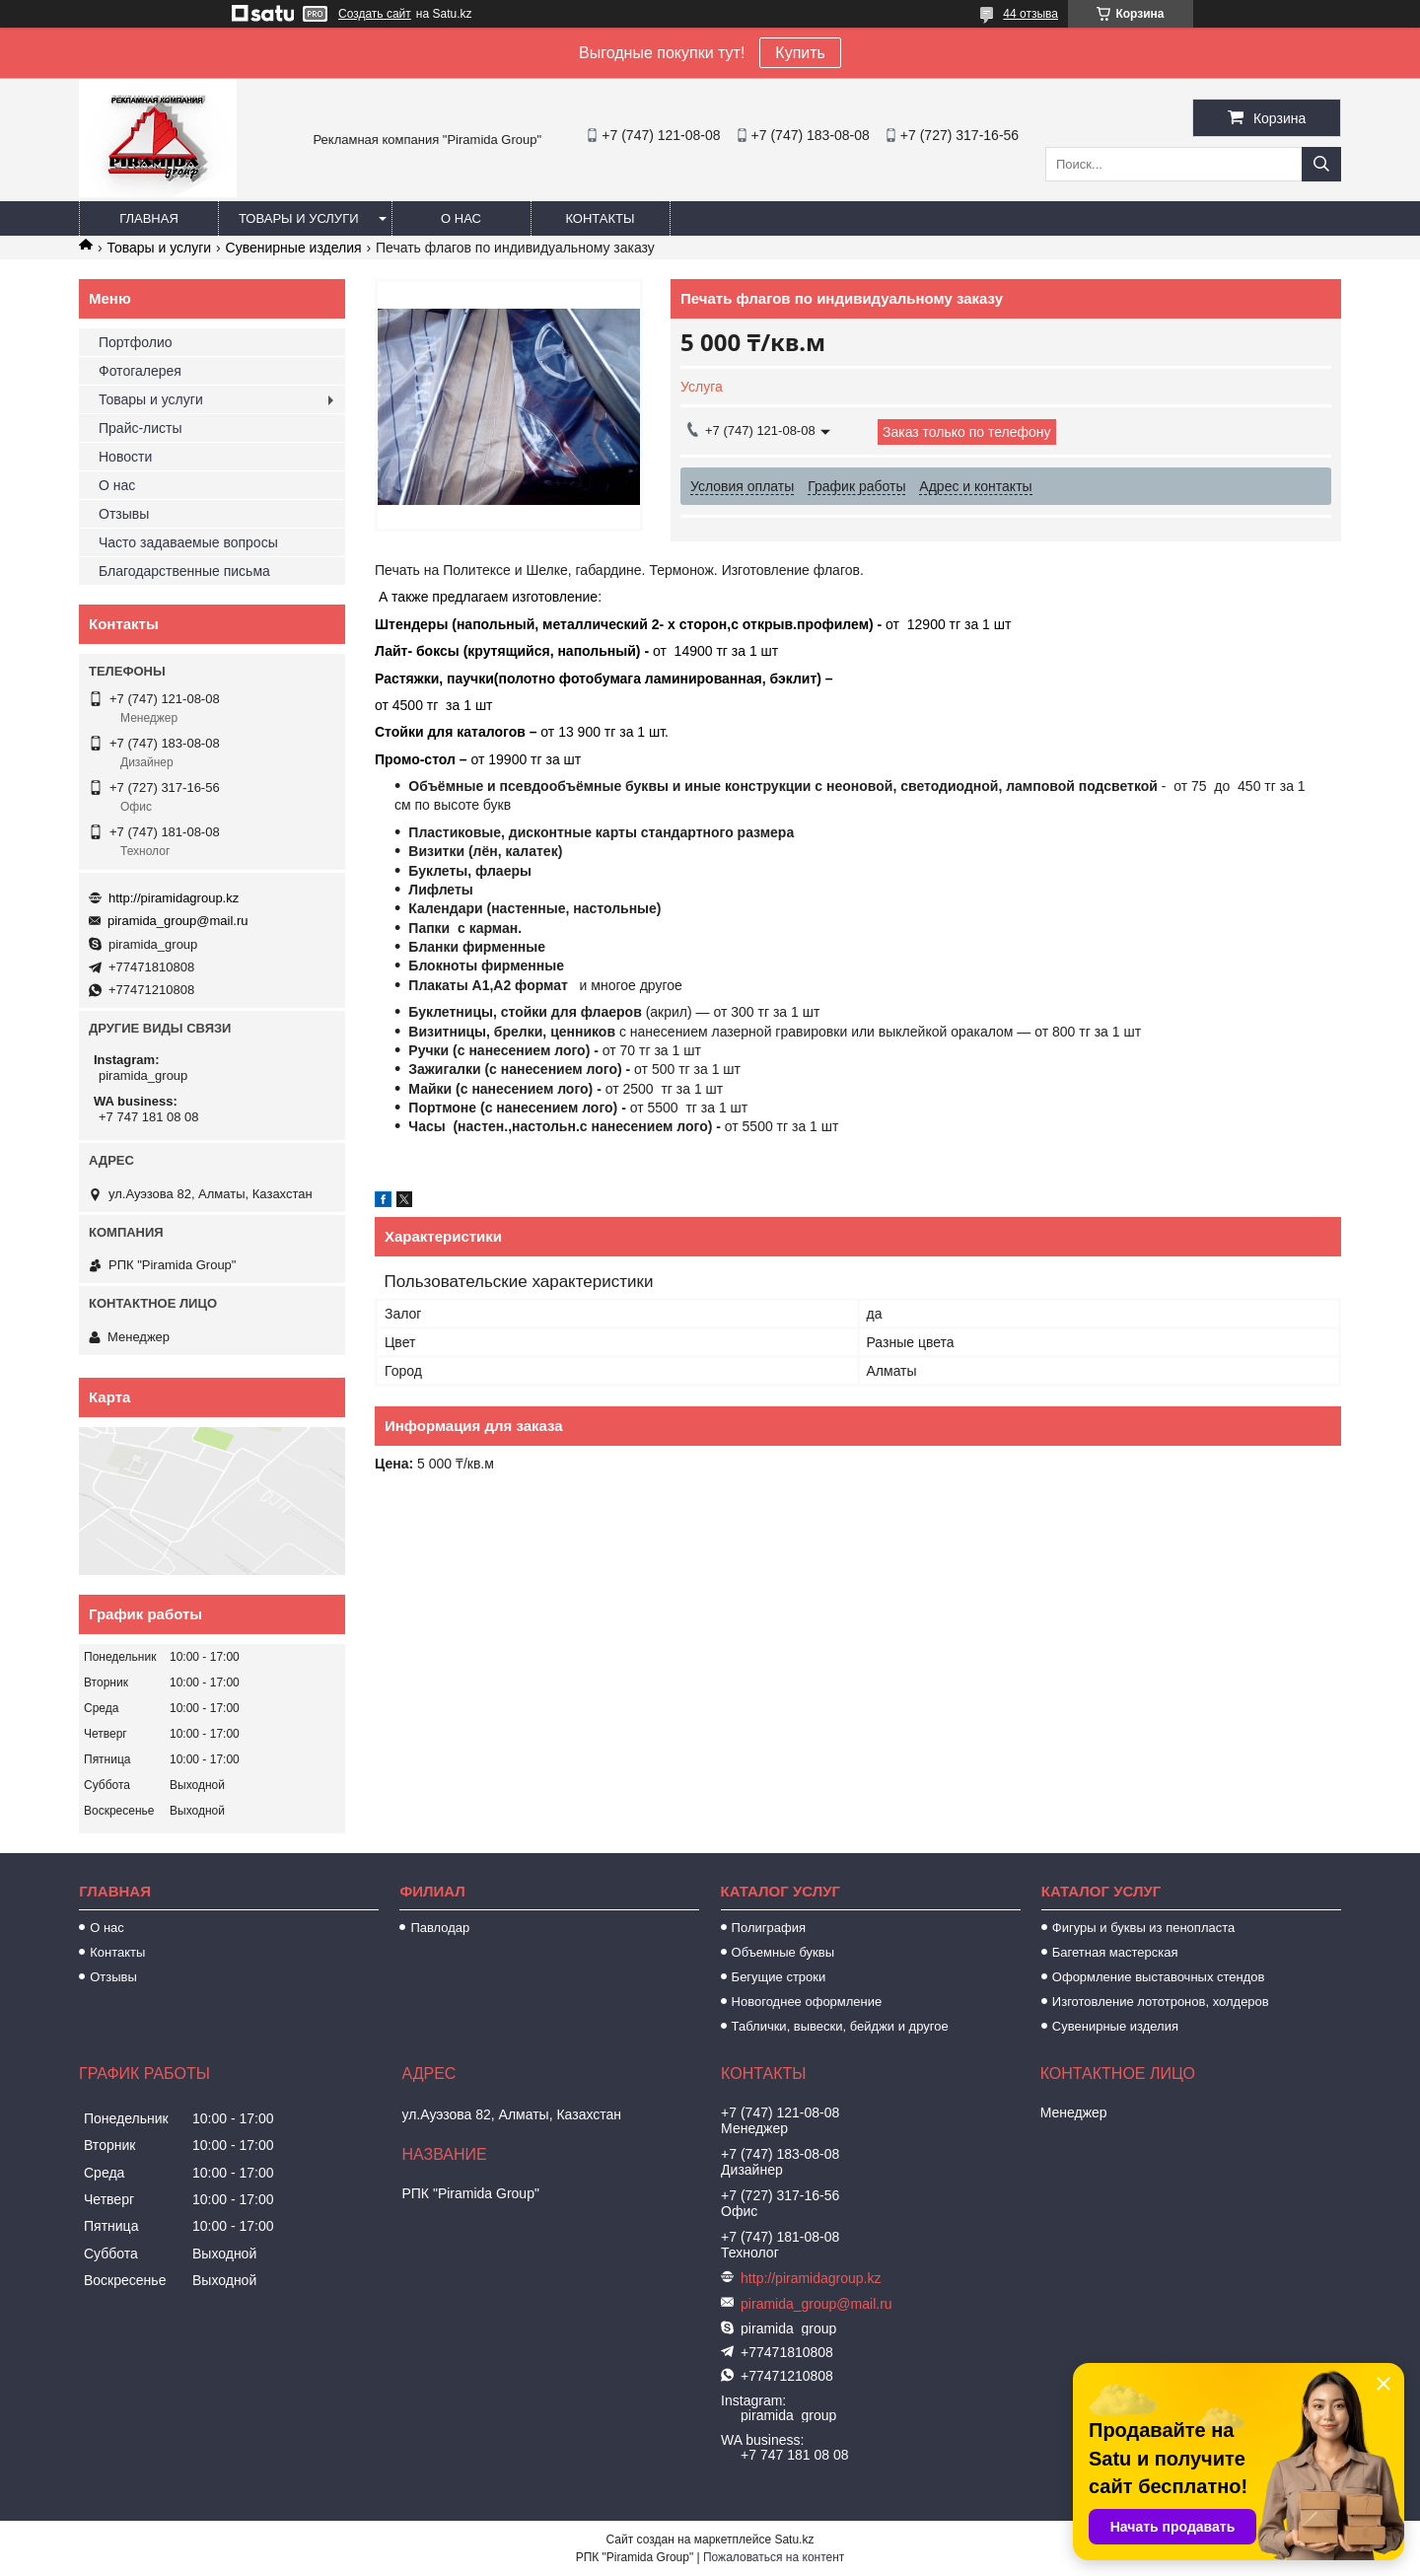 The width and height of the screenshot is (1420, 2576). I want to click on Главная, so click(148, 218).